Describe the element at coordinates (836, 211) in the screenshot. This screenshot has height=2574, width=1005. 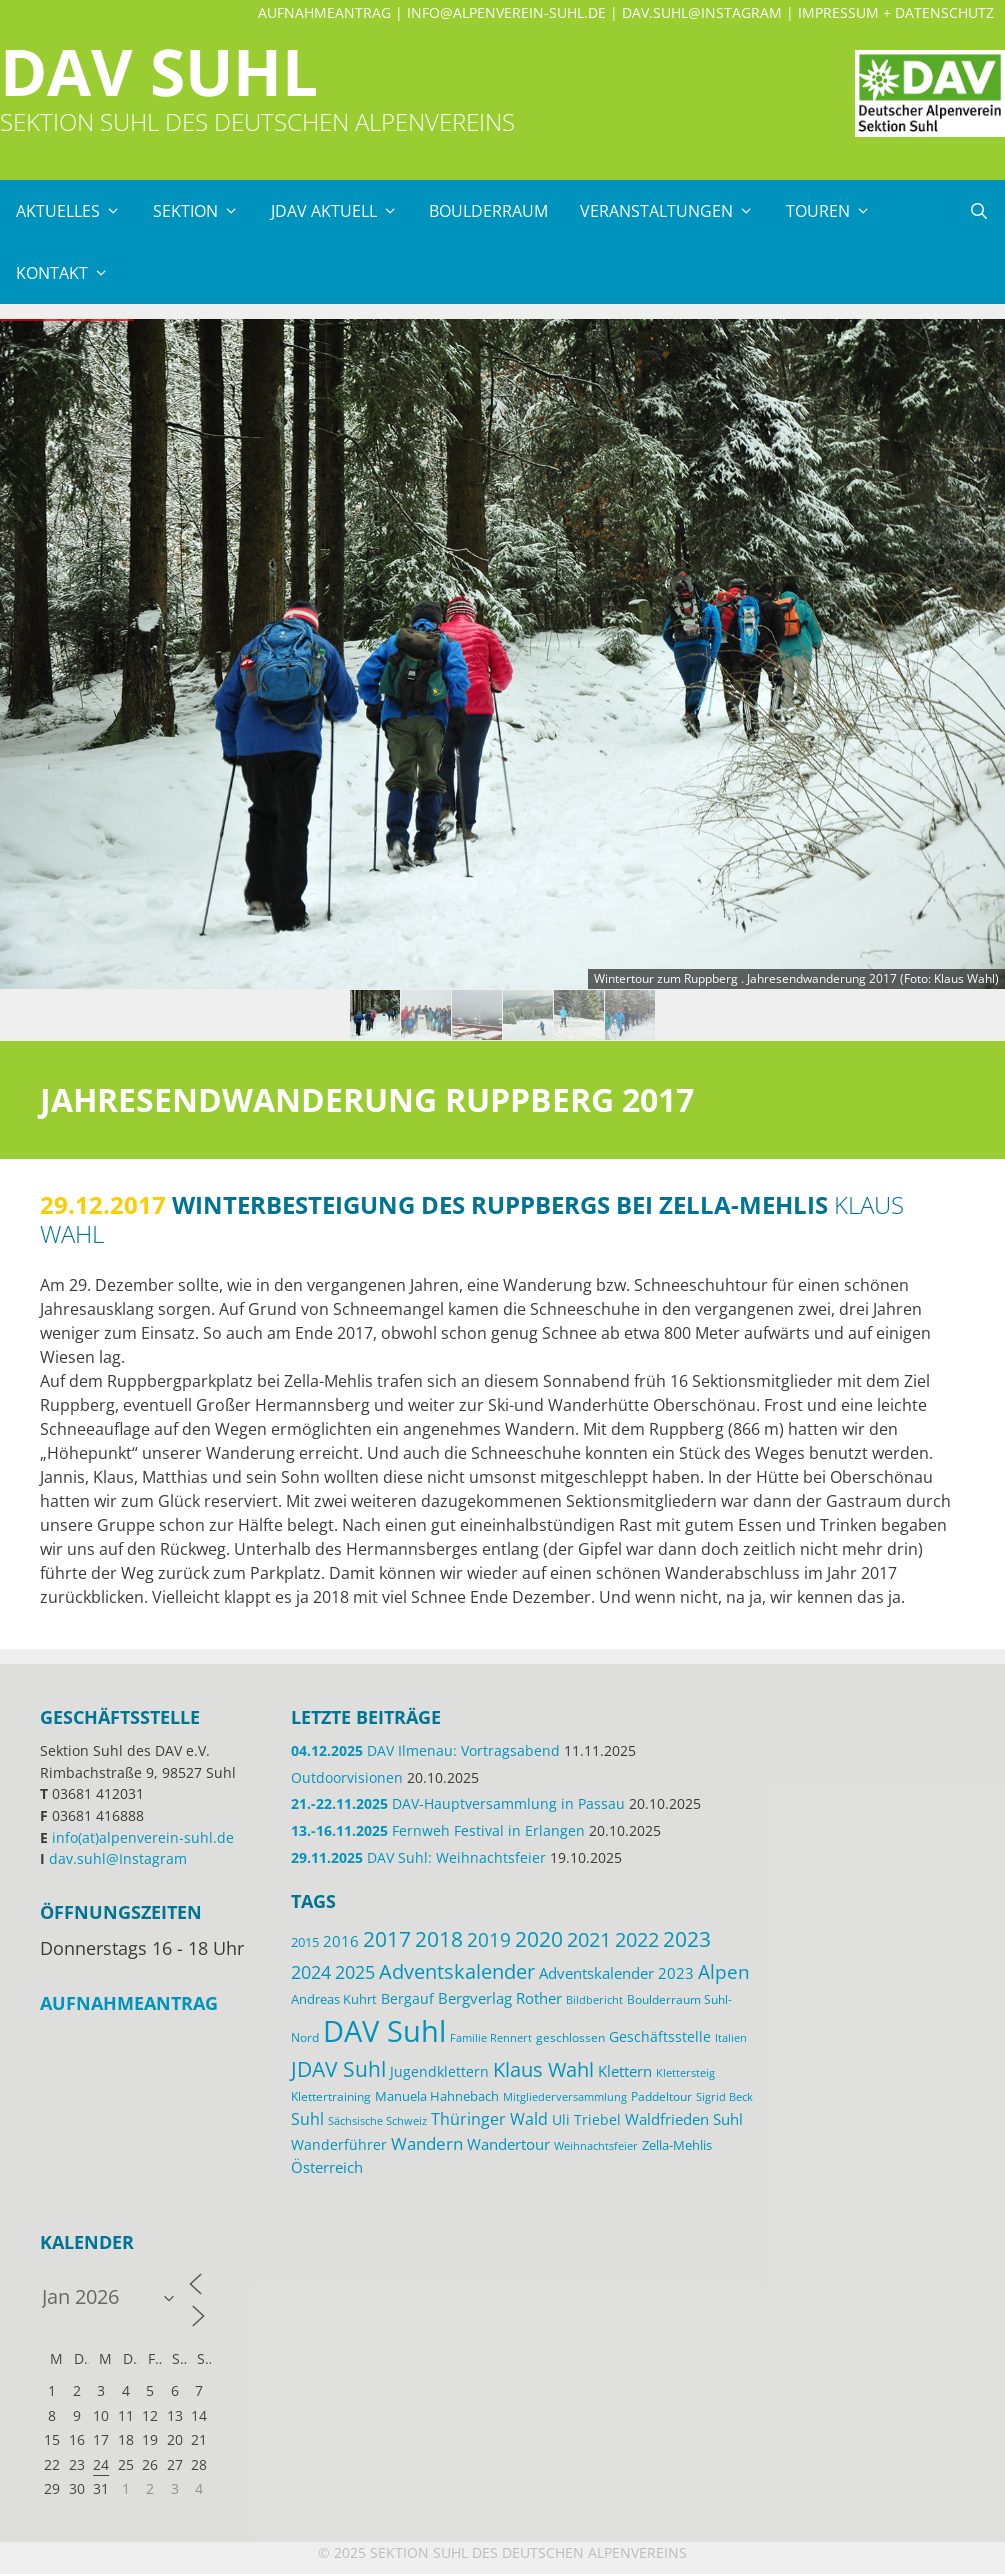
I see `Touren` at that location.